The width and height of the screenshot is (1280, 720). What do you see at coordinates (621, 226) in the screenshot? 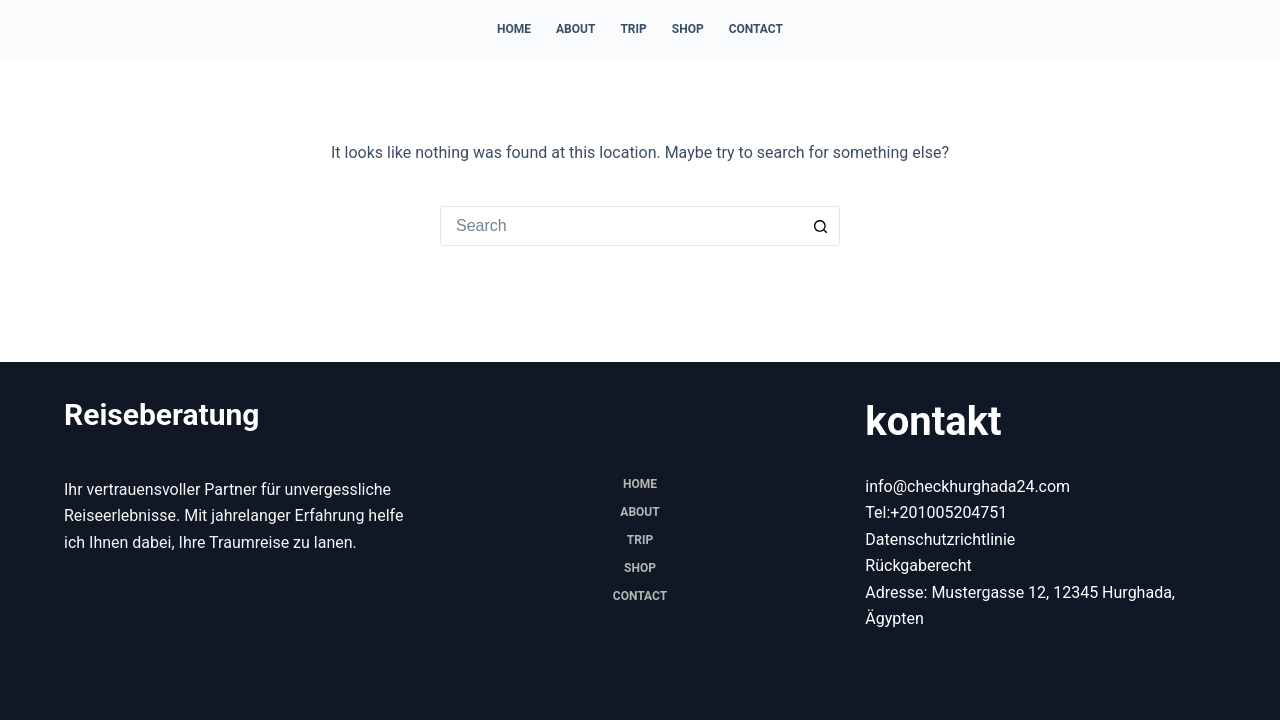
I see `[combobox]` at bounding box center [621, 226].